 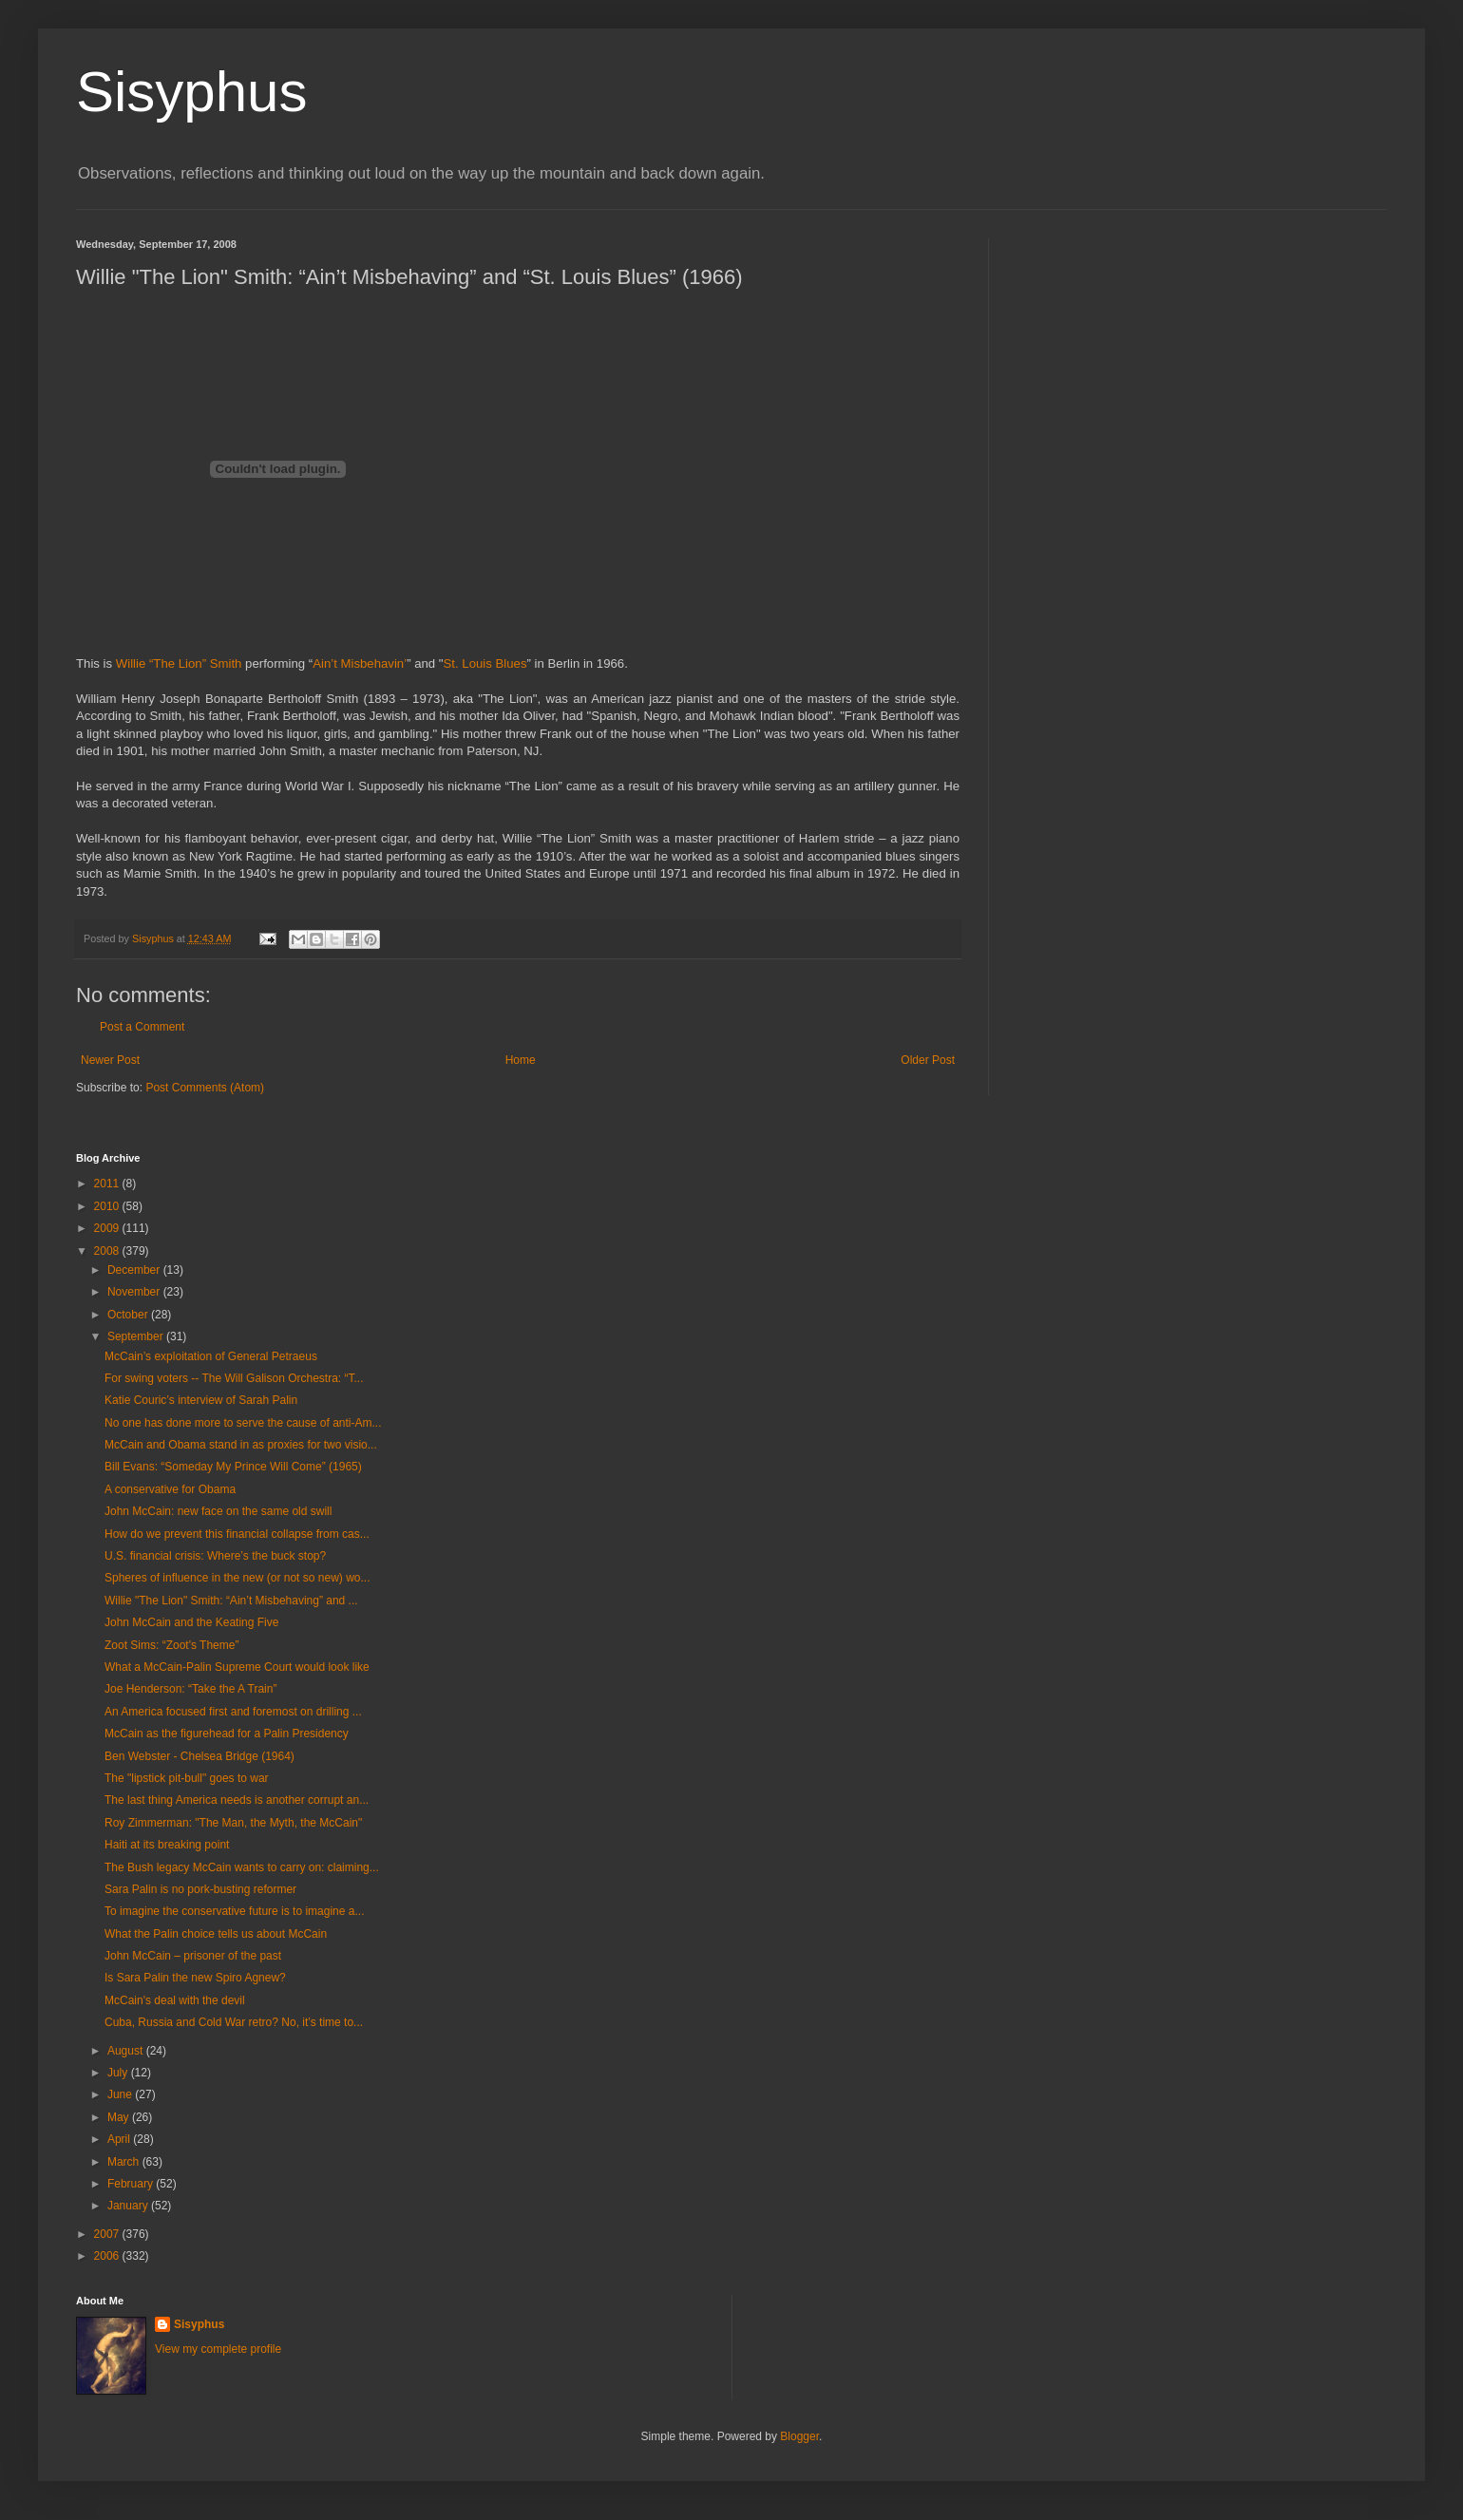 I want to click on Spheres of influence in the new (or not so new) wo..., so click(x=237, y=1577).